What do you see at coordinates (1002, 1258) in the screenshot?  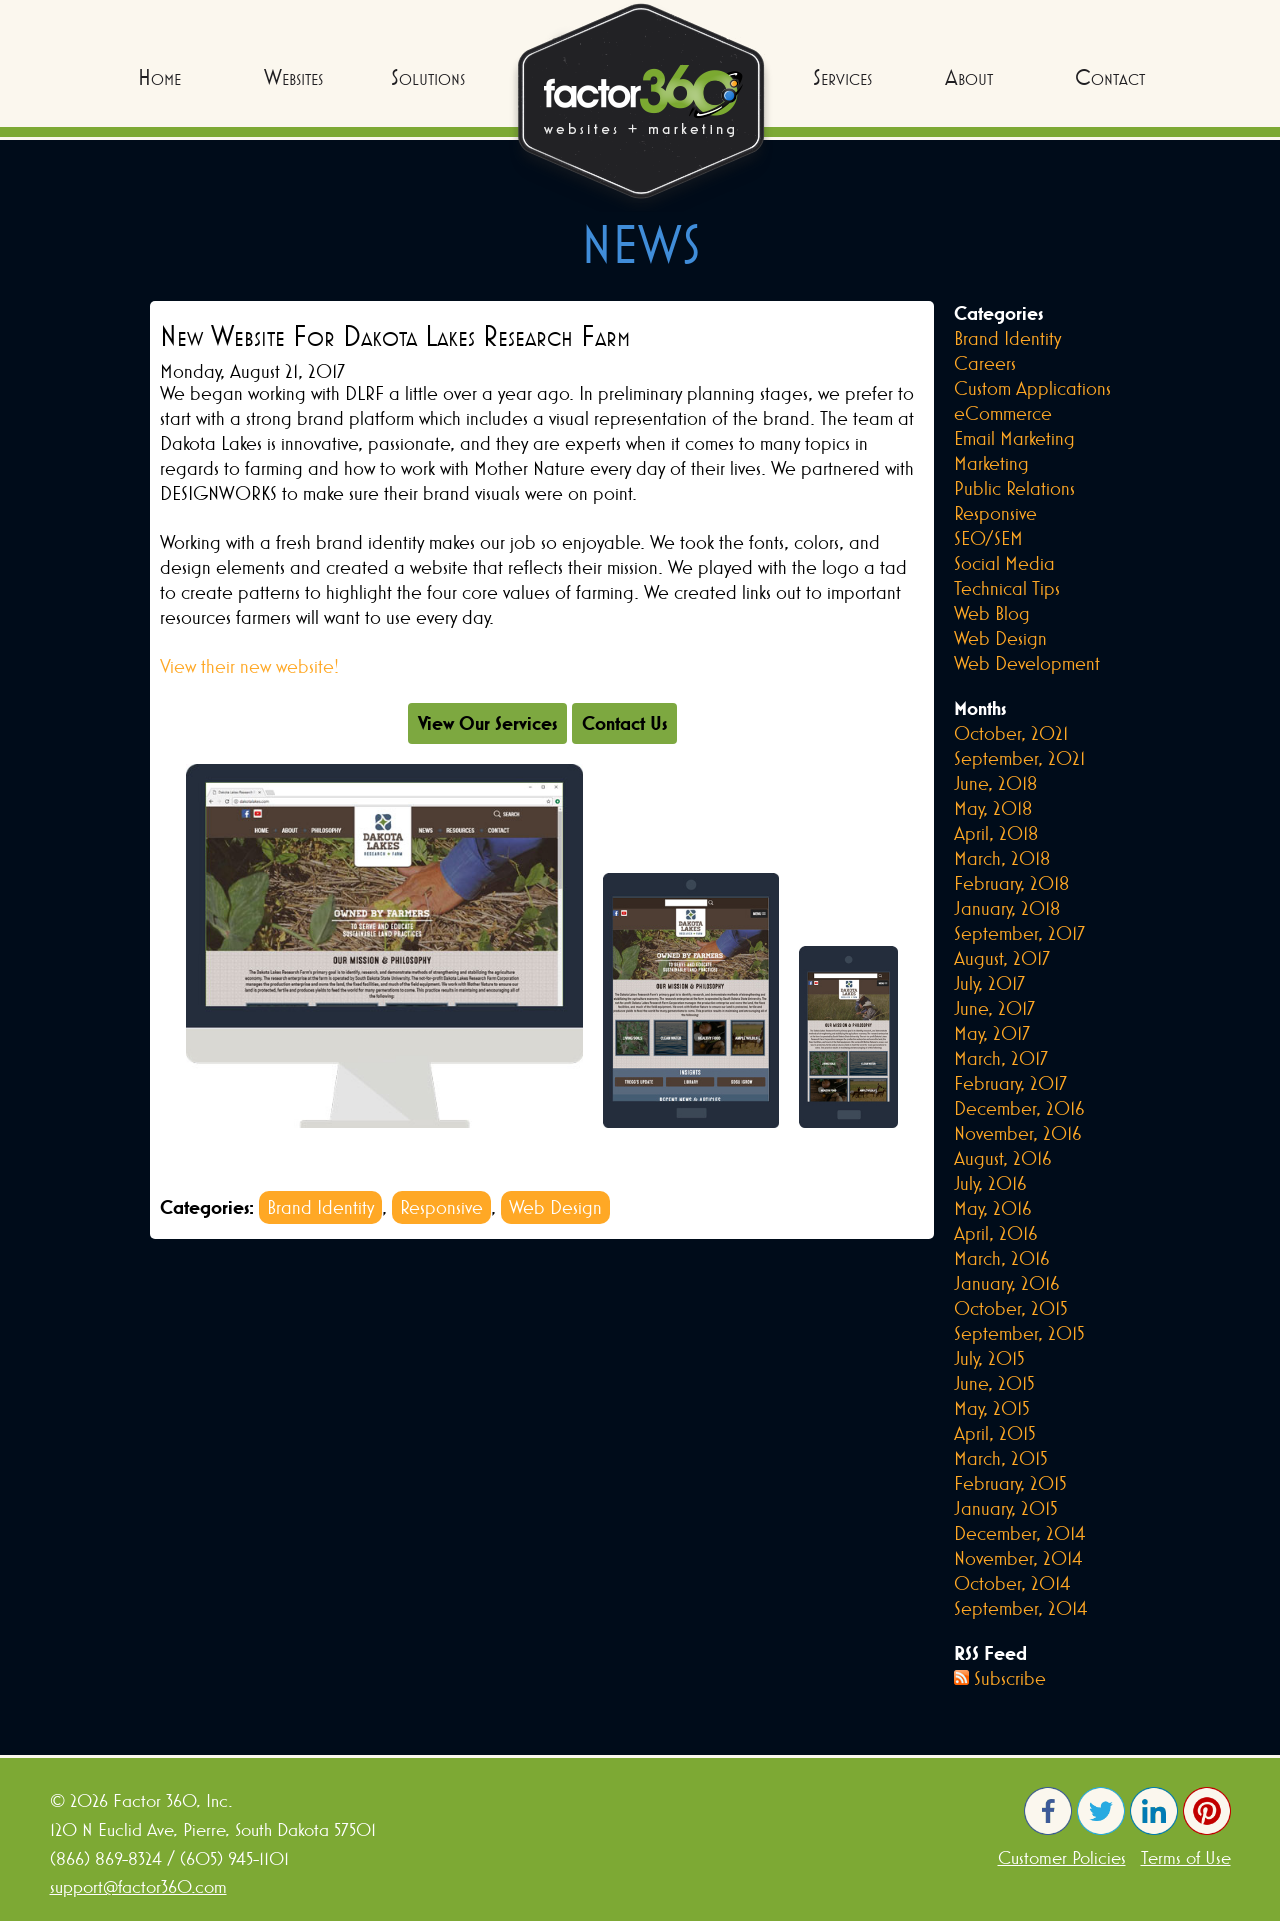 I see `March, 2016` at bounding box center [1002, 1258].